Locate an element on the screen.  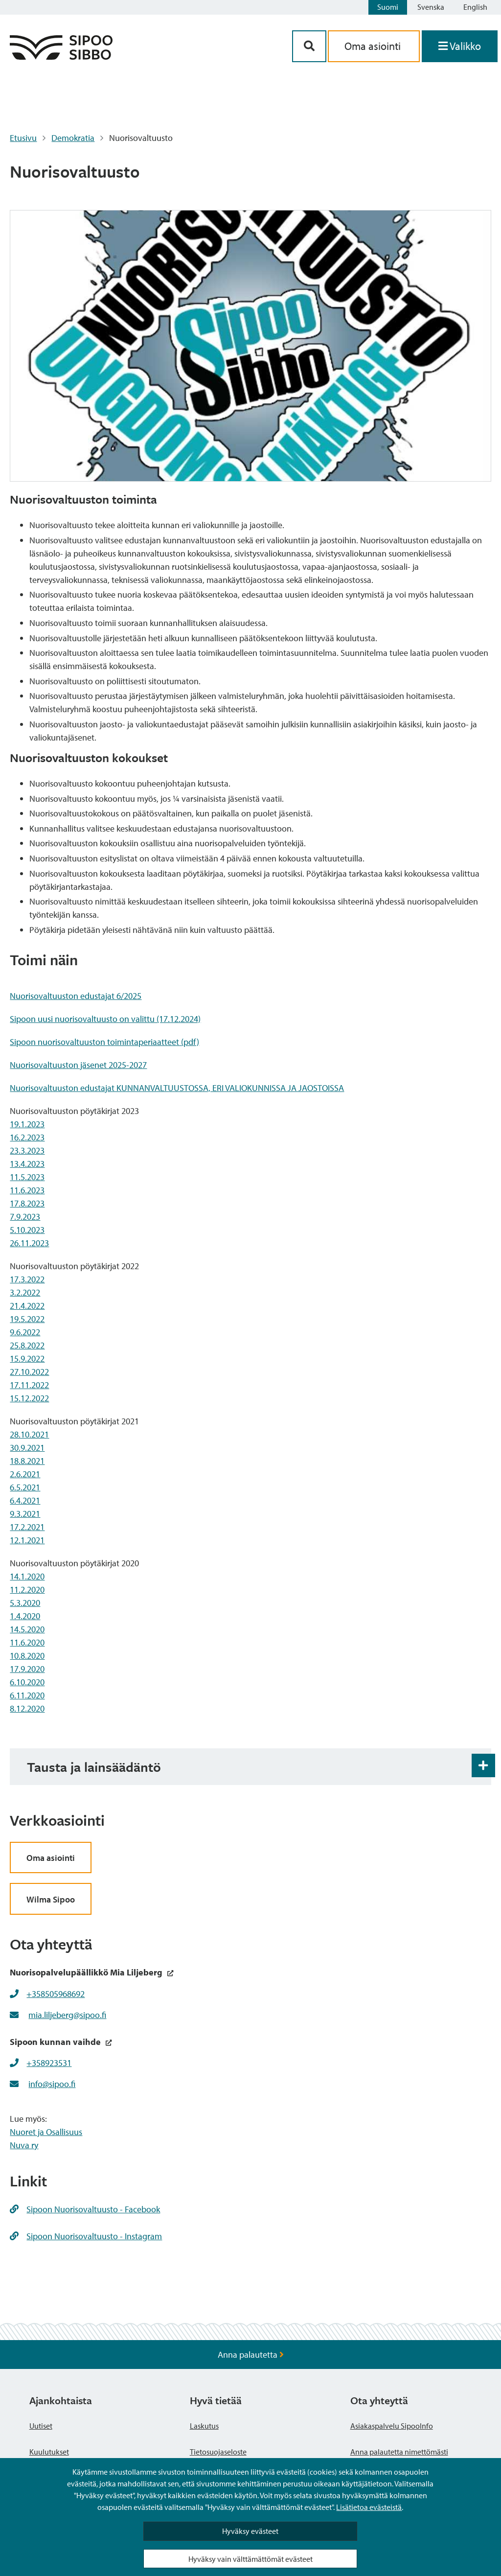
11.6.2020 is located at coordinates (27, 1642).